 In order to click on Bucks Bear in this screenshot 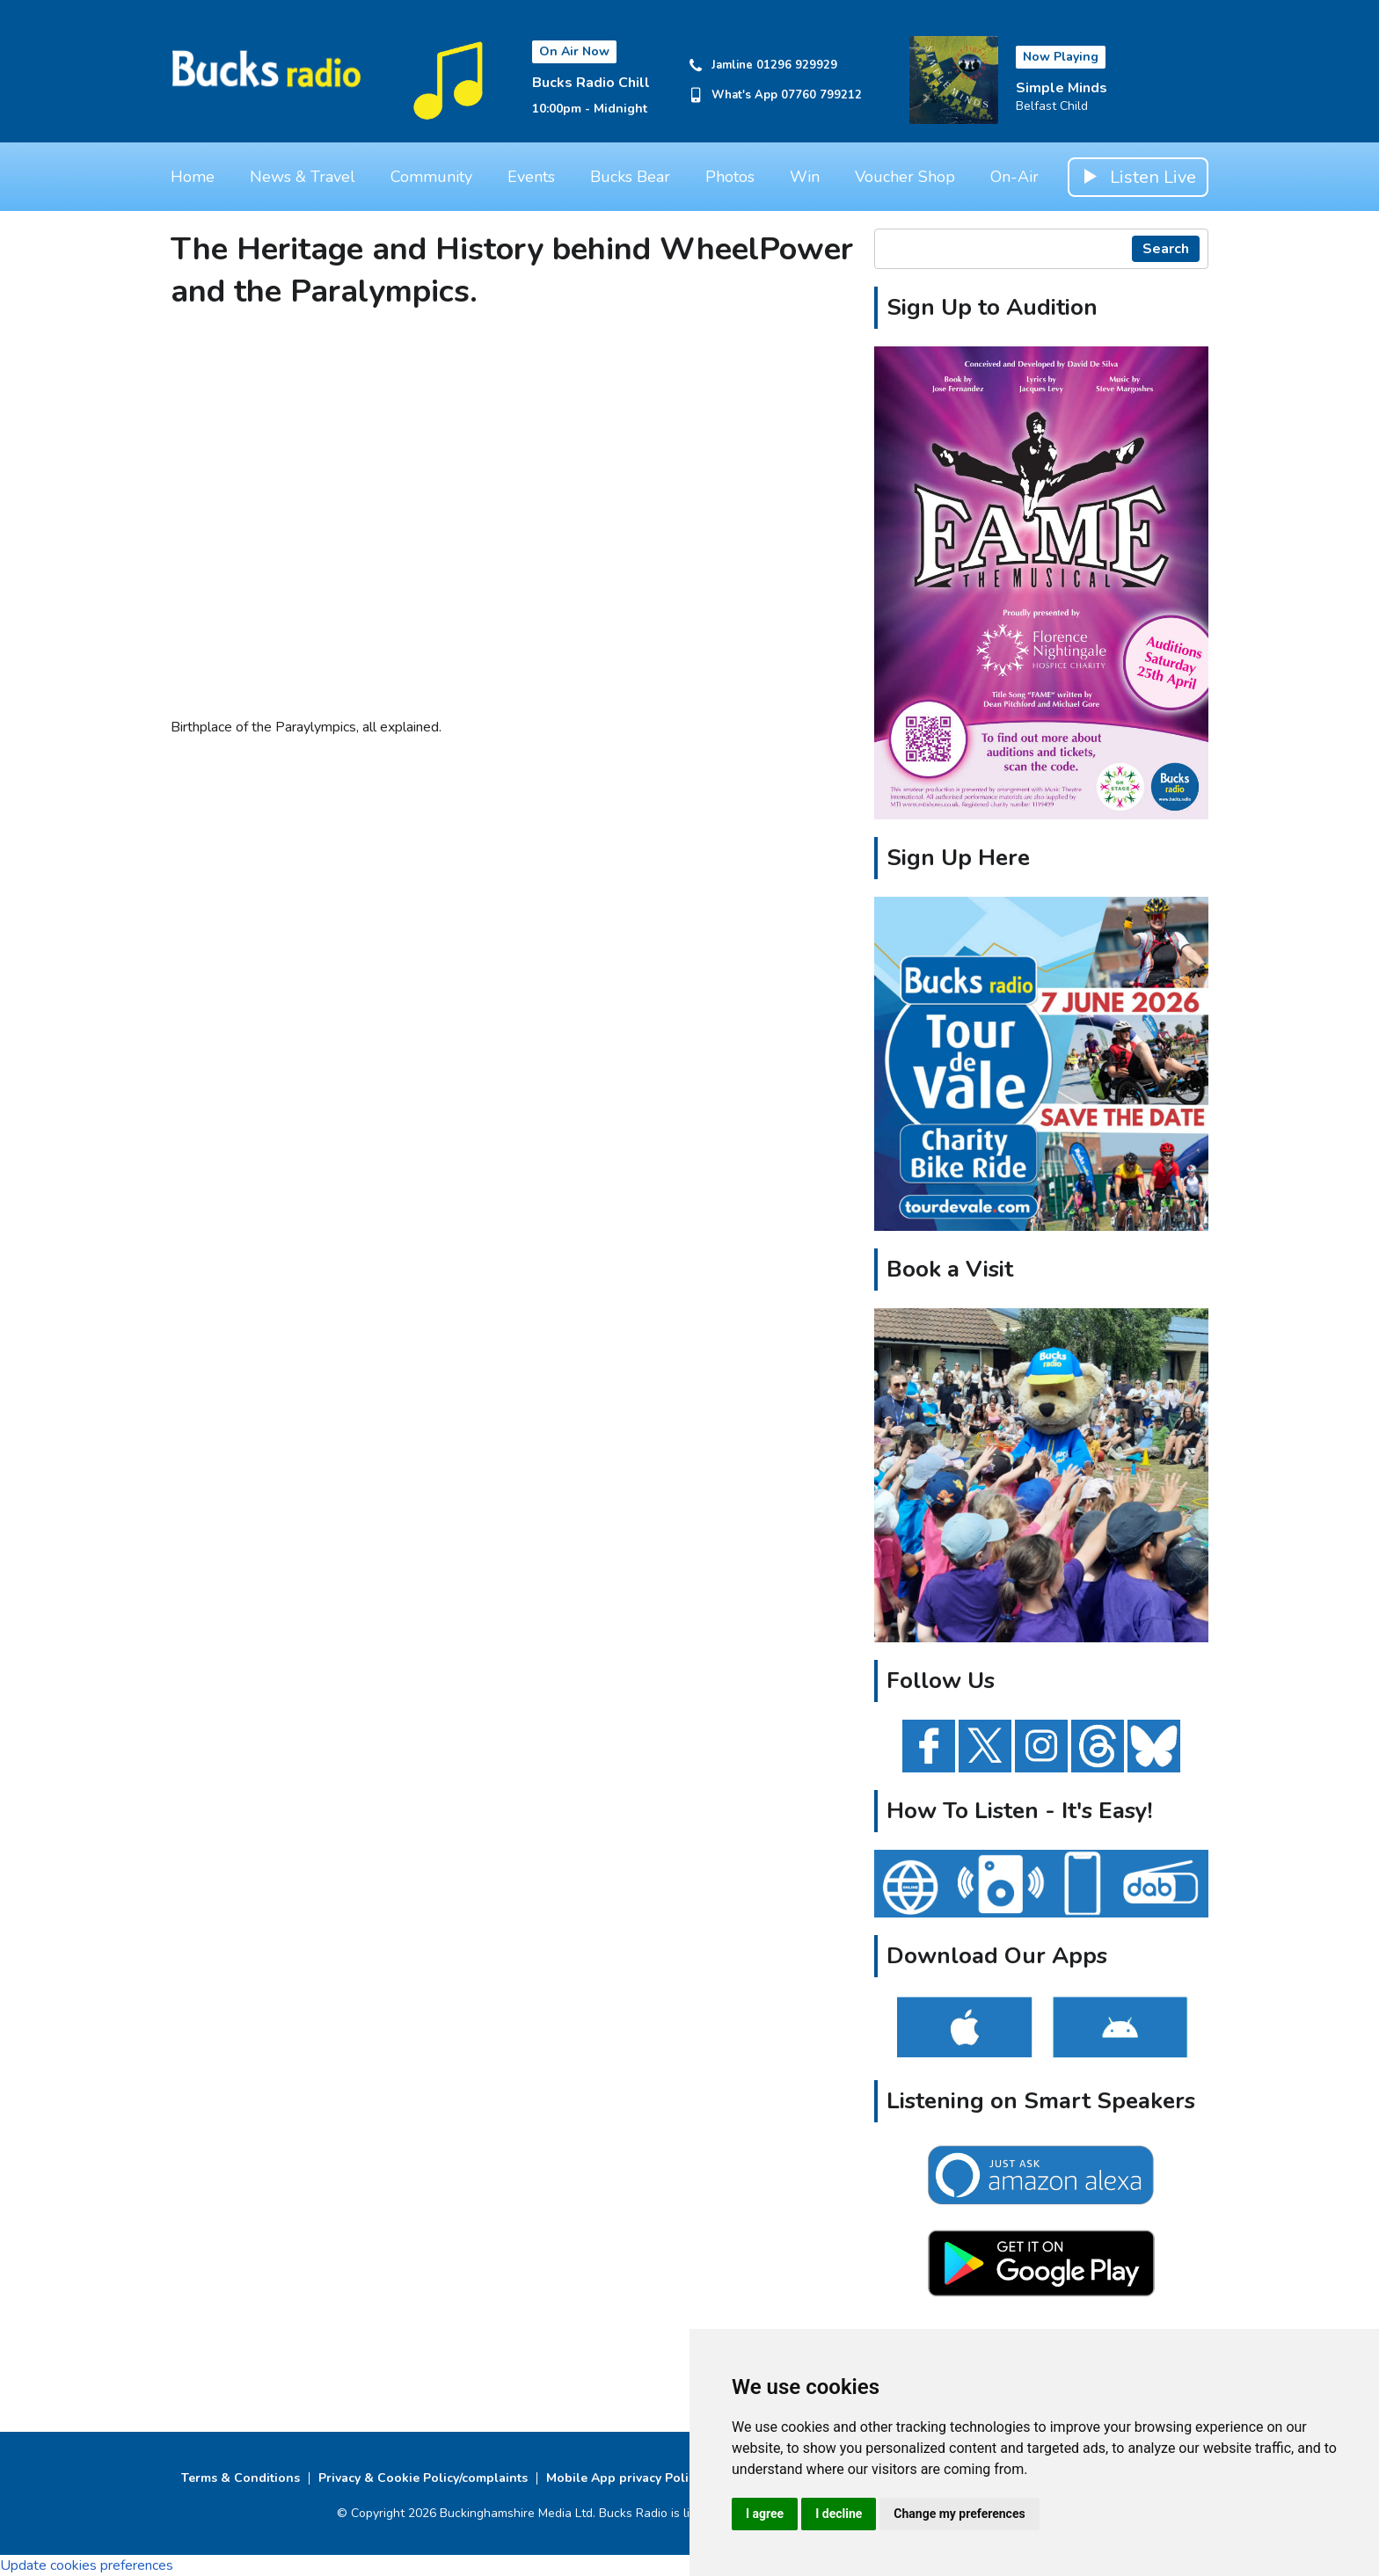, I will do `click(630, 176)`.